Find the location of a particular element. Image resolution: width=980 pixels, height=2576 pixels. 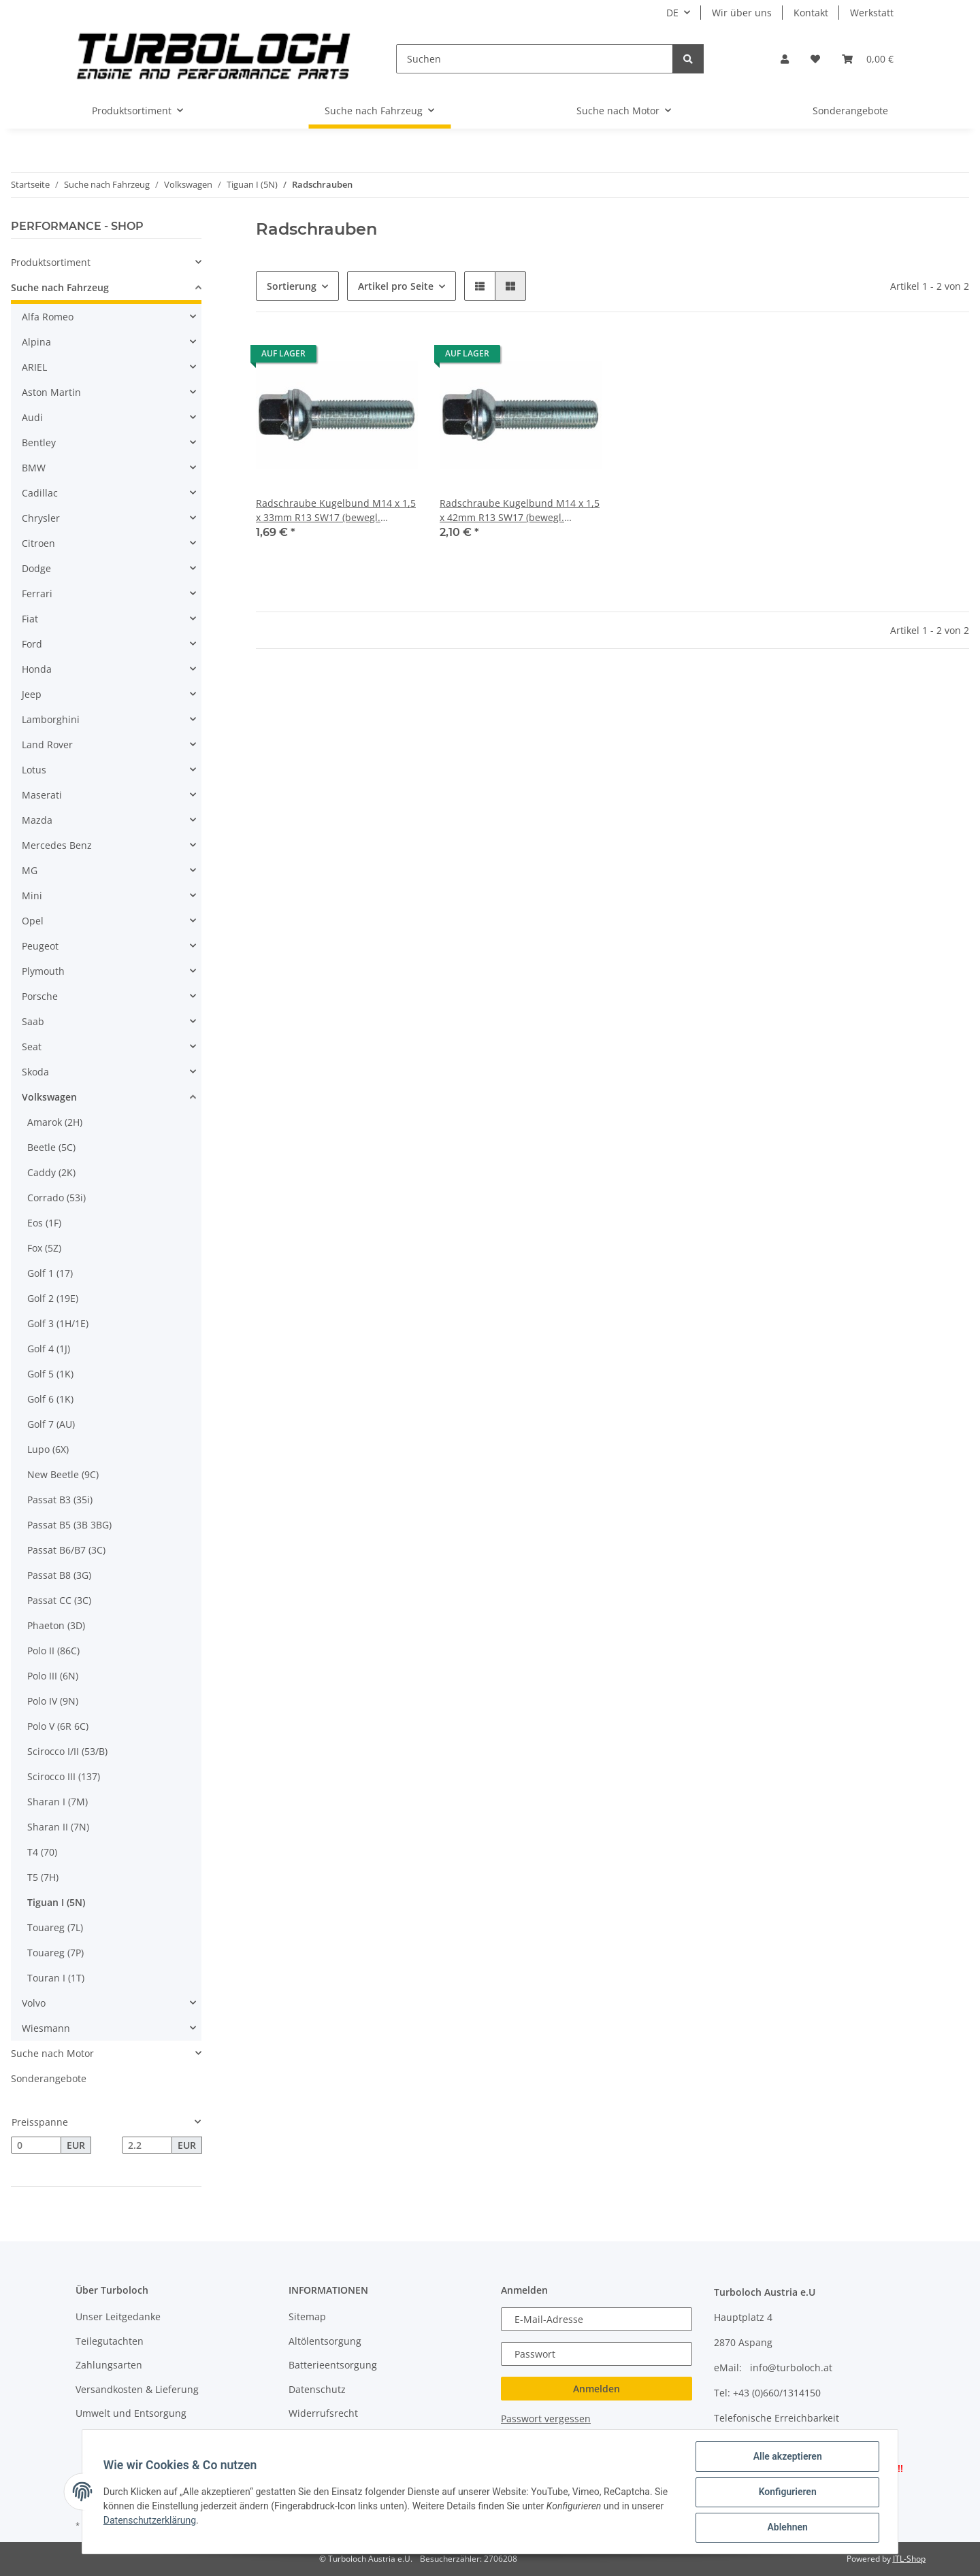

Porsche is located at coordinates (40, 996).